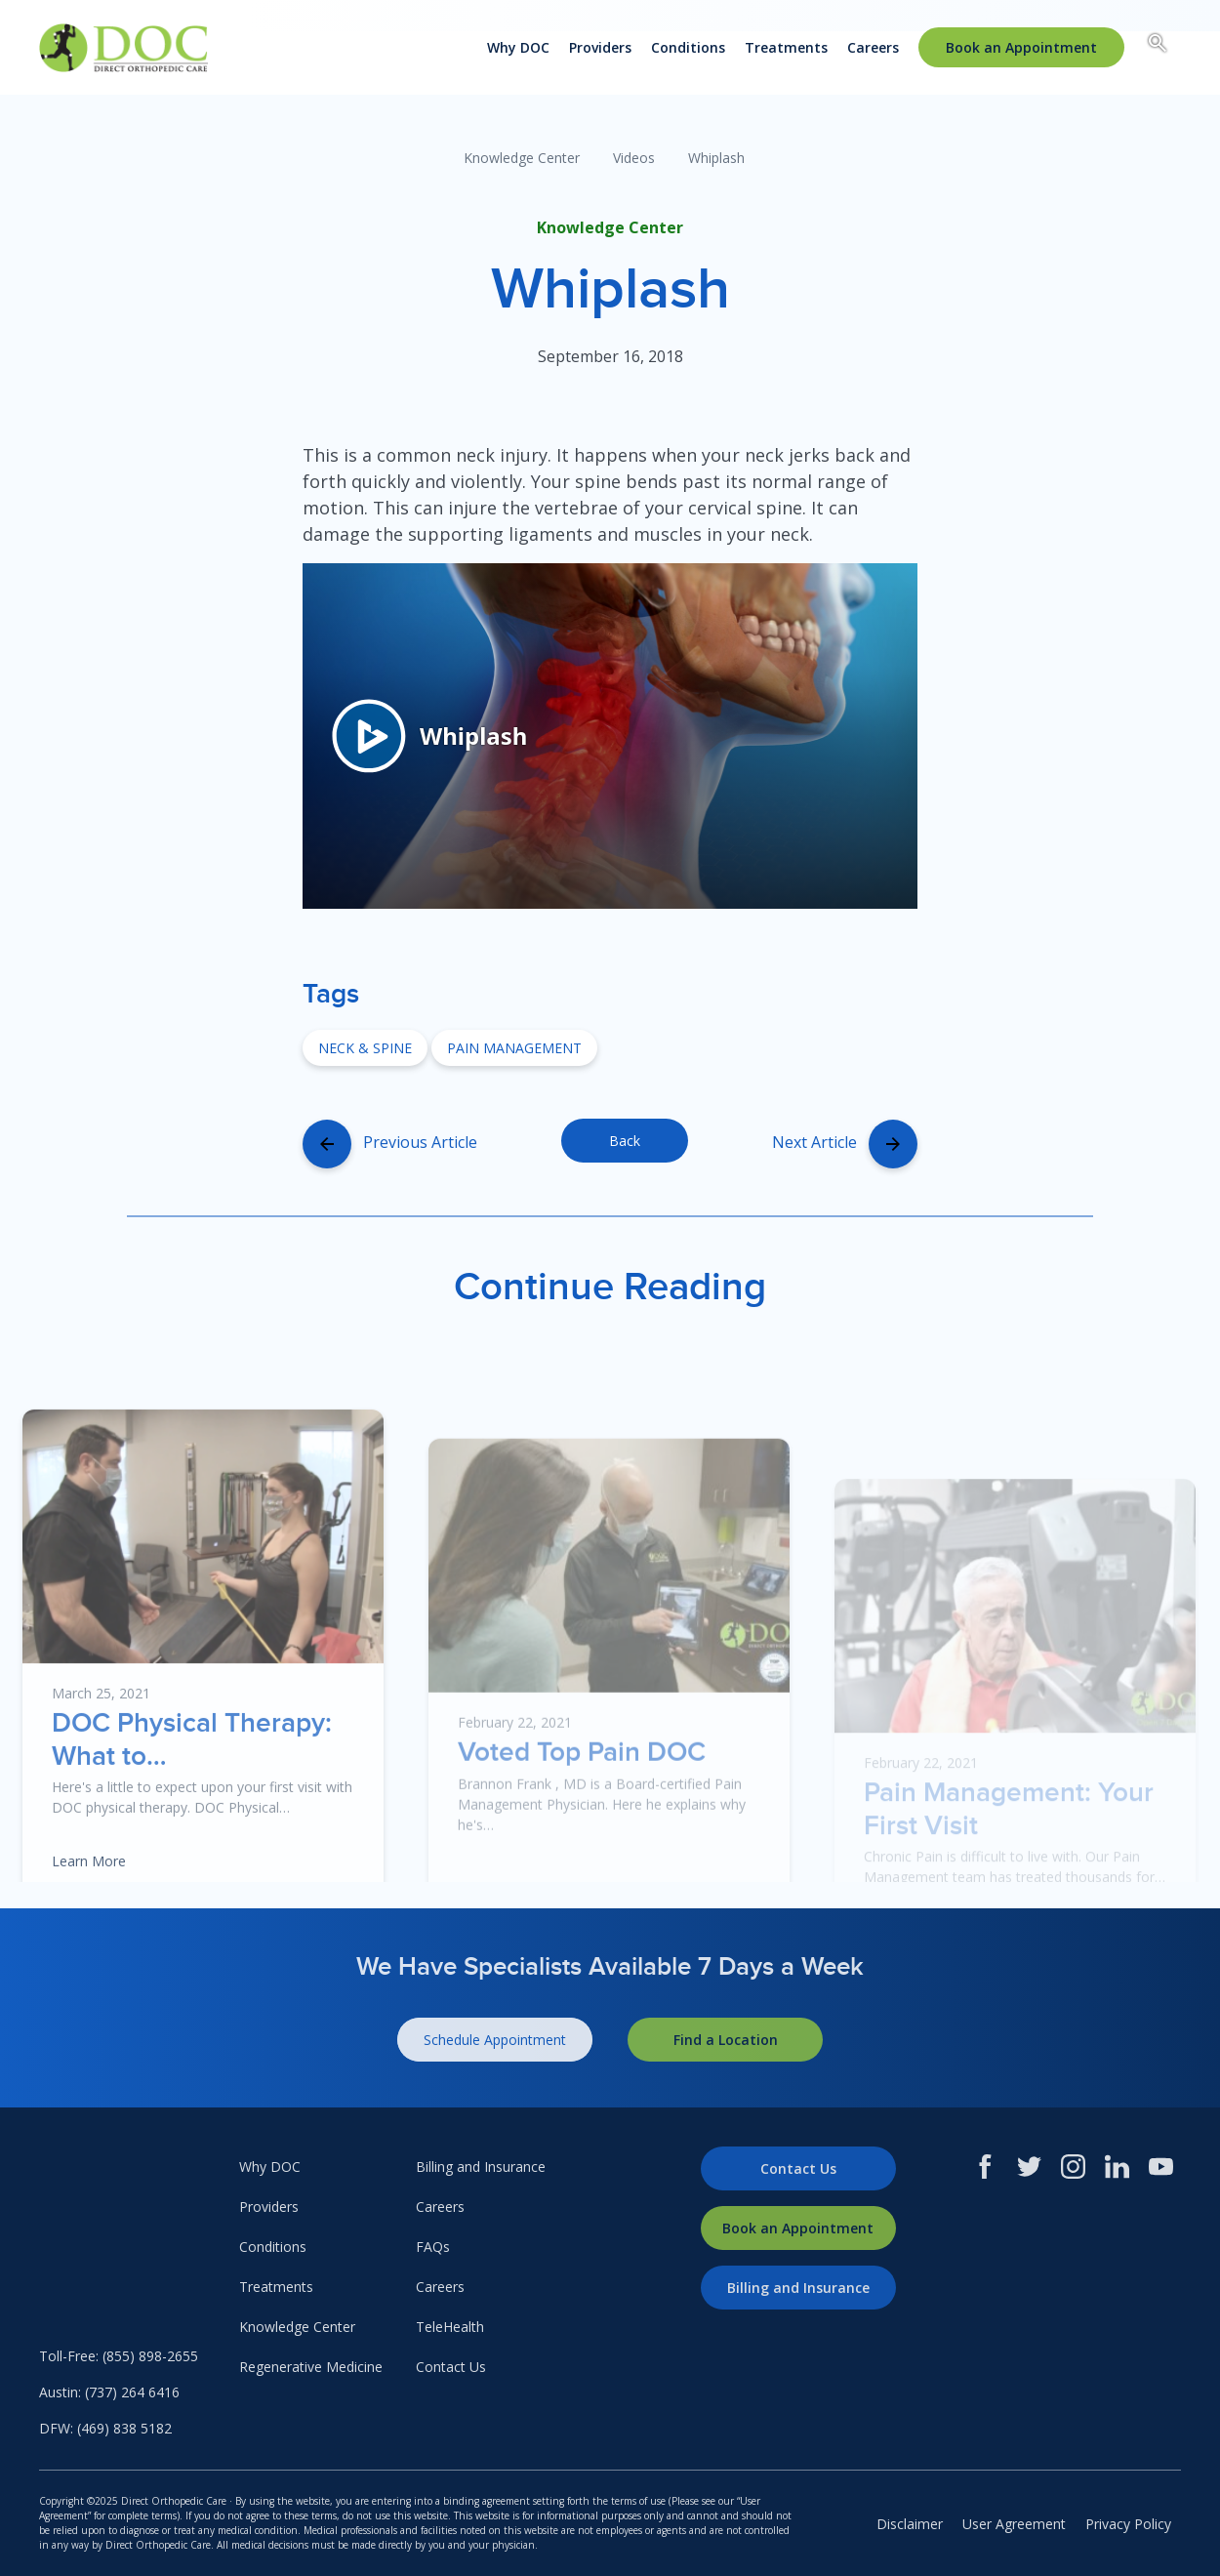 The image size is (1220, 2576). Describe the element at coordinates (786, 47) in the screenshot. I see `Treatments [menuitem]` at that location.